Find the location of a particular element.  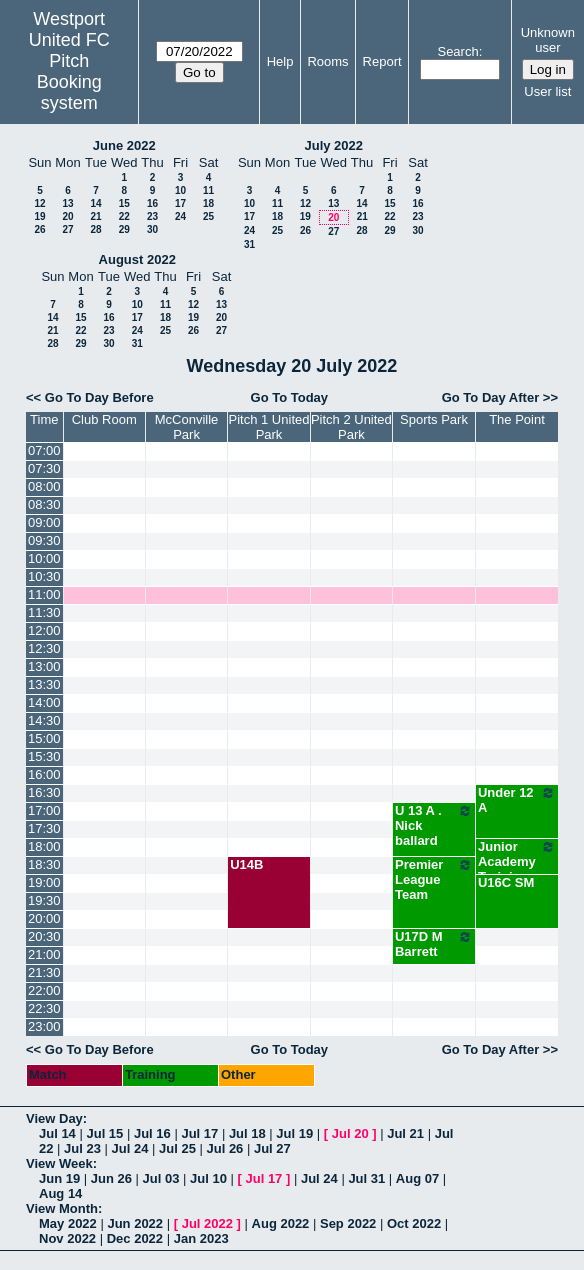

Pitch Booking system is located at coordinates (69, 82).